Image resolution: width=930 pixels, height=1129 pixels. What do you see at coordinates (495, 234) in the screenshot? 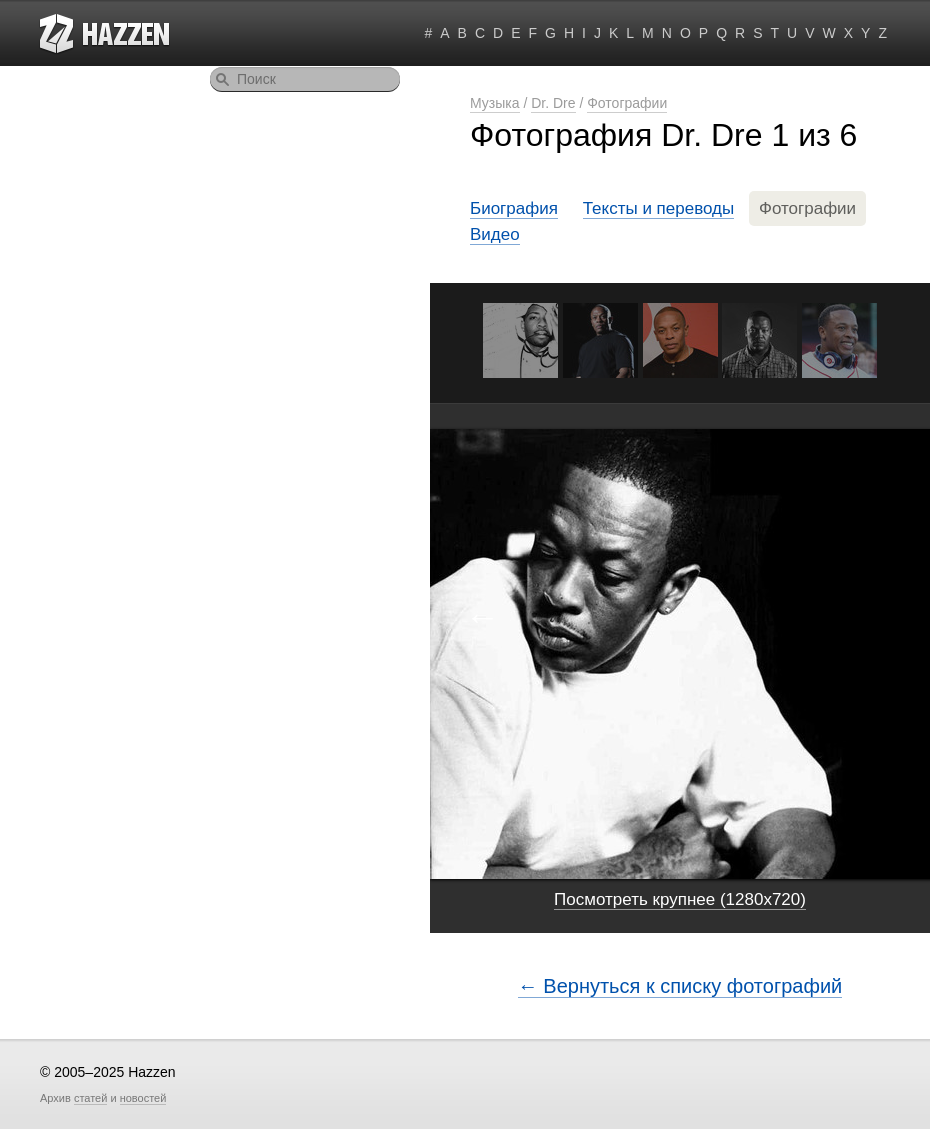
I see `Видео` at bounding box center [495, 234].